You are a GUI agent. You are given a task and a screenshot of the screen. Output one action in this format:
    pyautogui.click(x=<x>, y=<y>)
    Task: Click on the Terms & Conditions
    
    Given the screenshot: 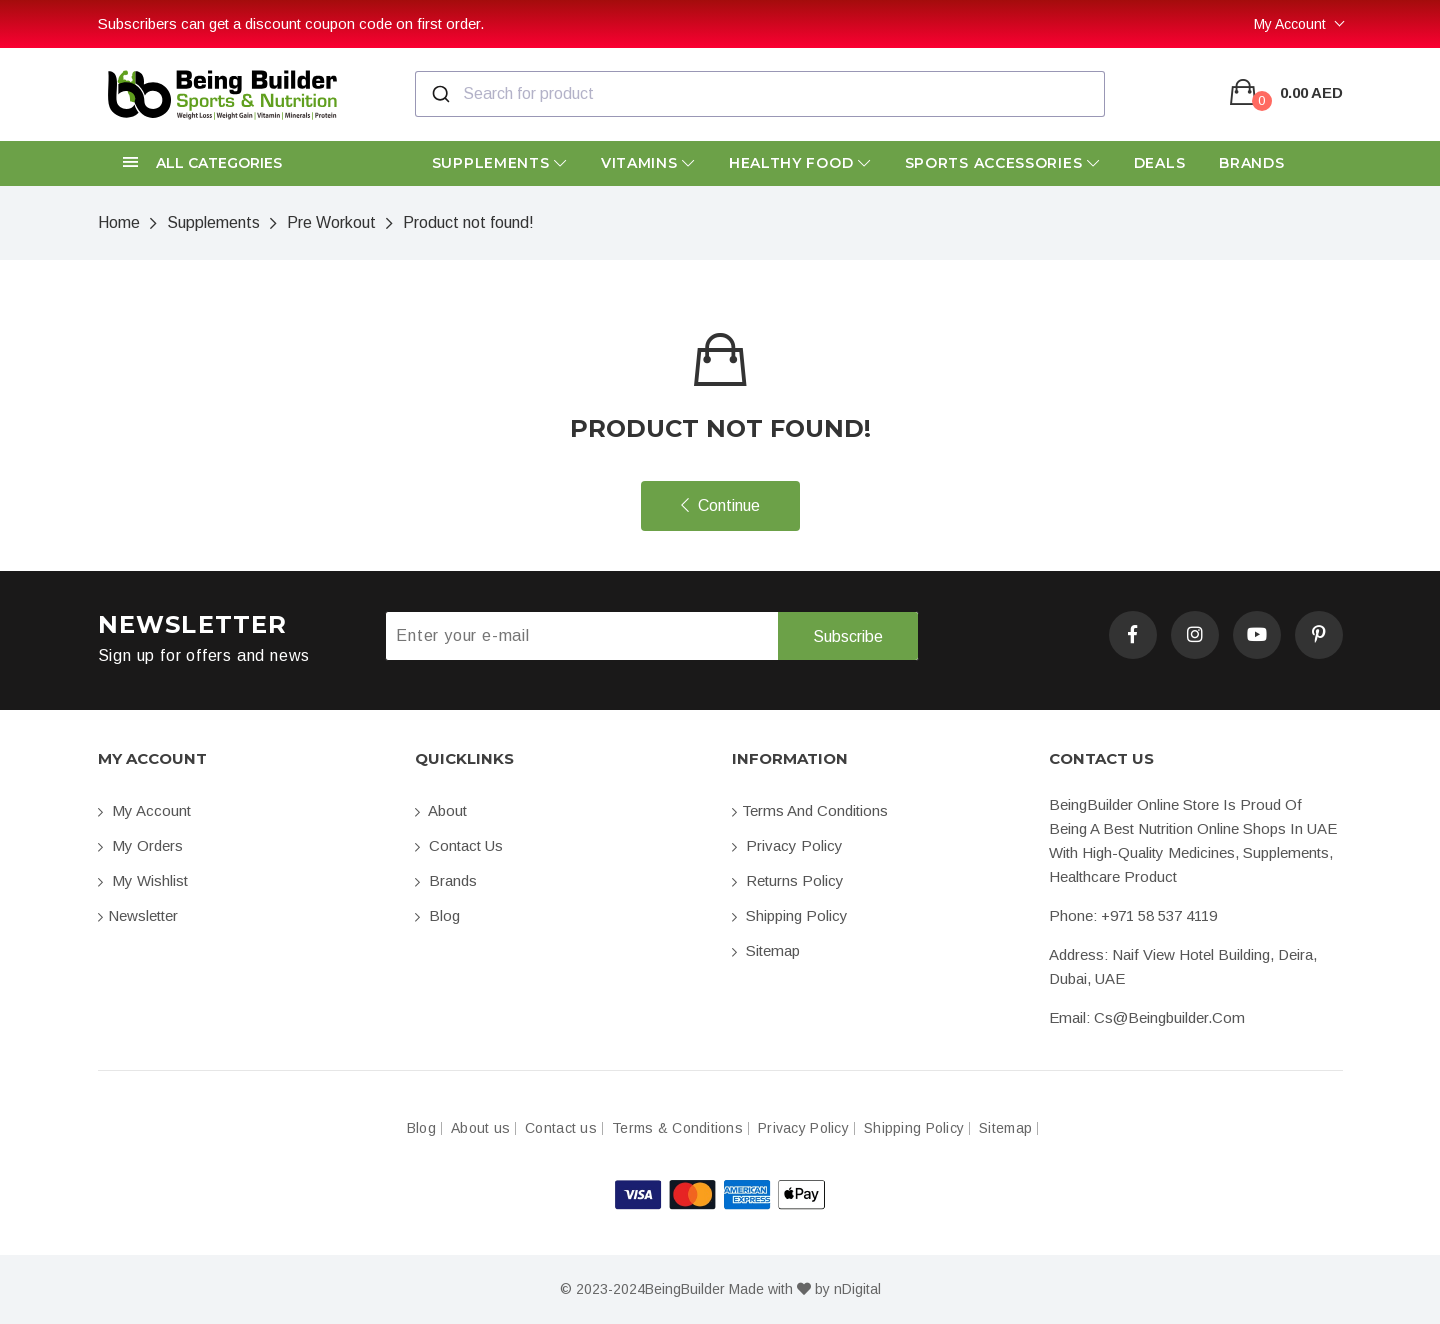 What is the action you would take?
    pyautogui.click(x=677, y=1128)
    